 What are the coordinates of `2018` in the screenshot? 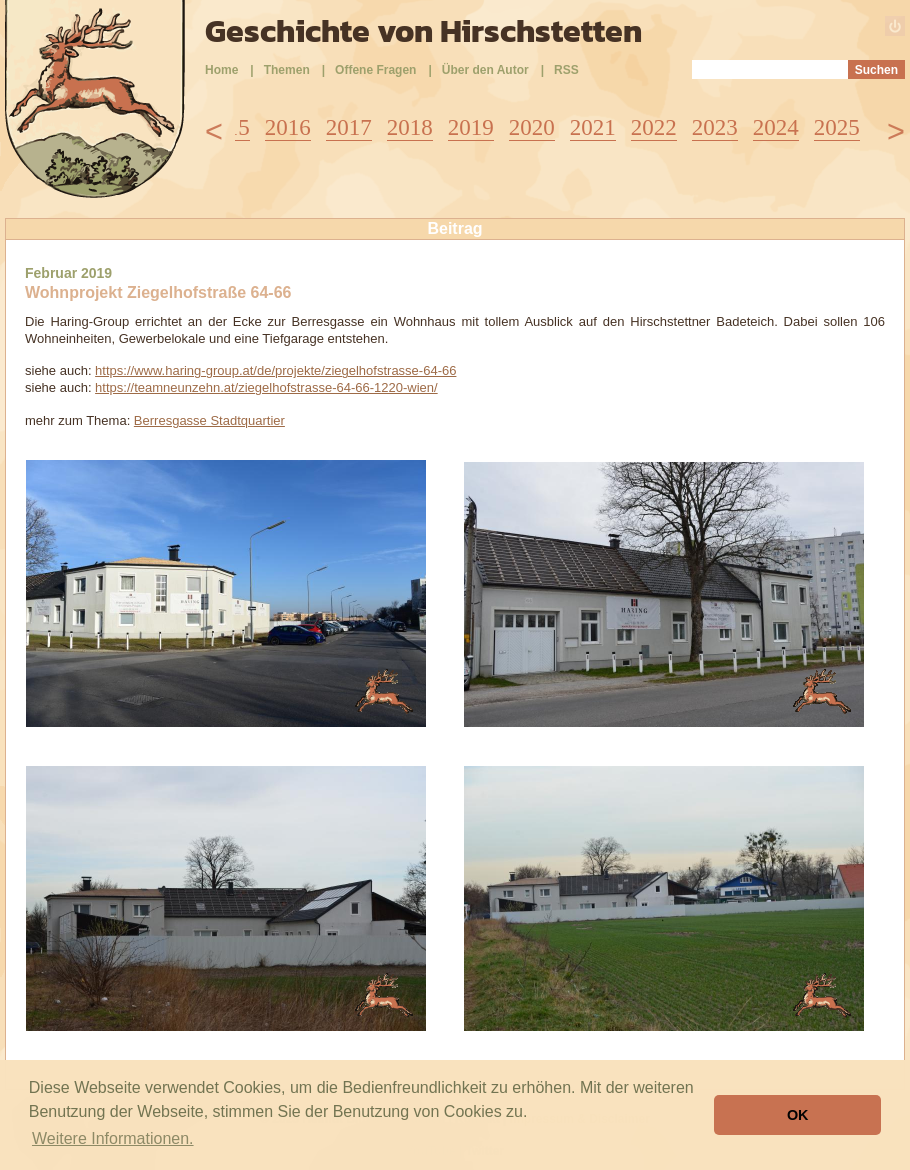 It's located at (410, 127).